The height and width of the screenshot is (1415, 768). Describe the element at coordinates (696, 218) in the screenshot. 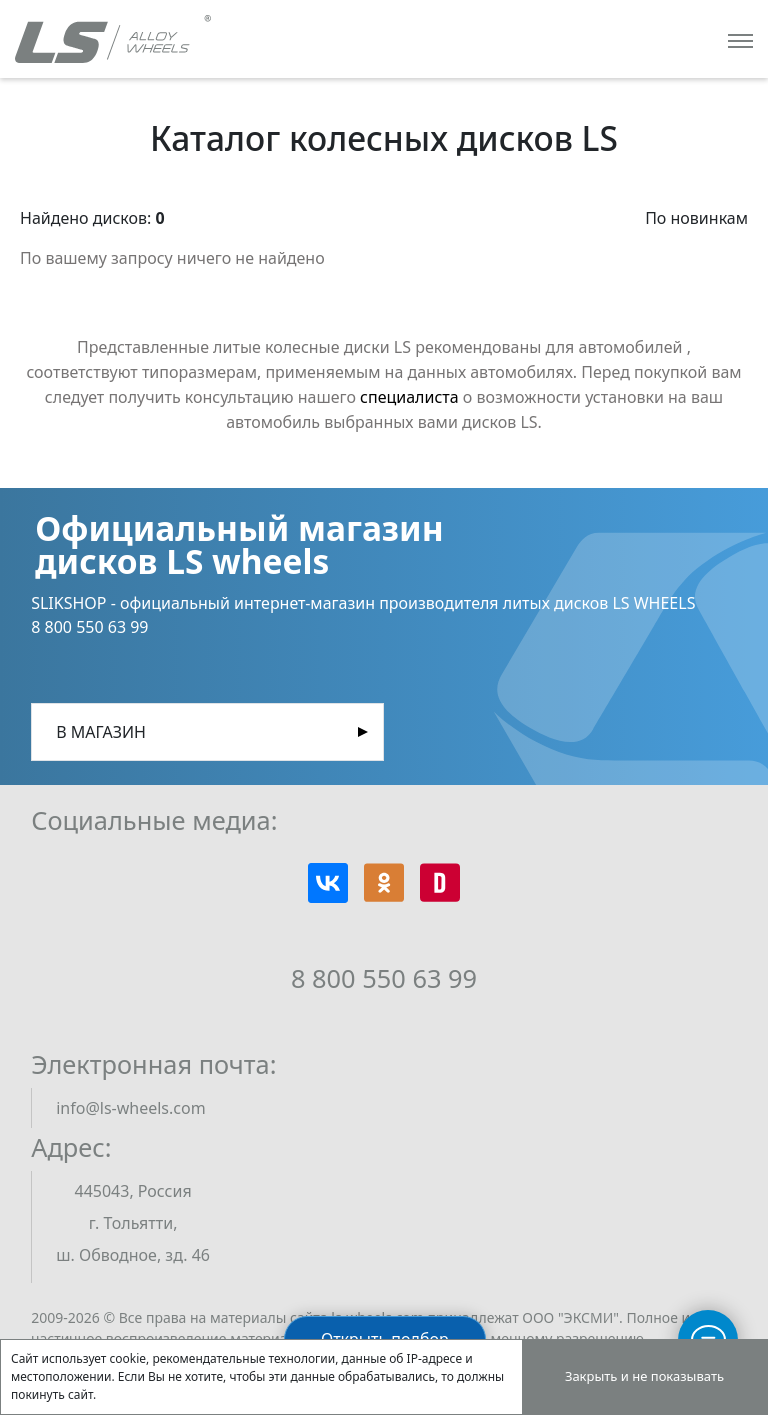

I see `По новинкам [button]` at that location.